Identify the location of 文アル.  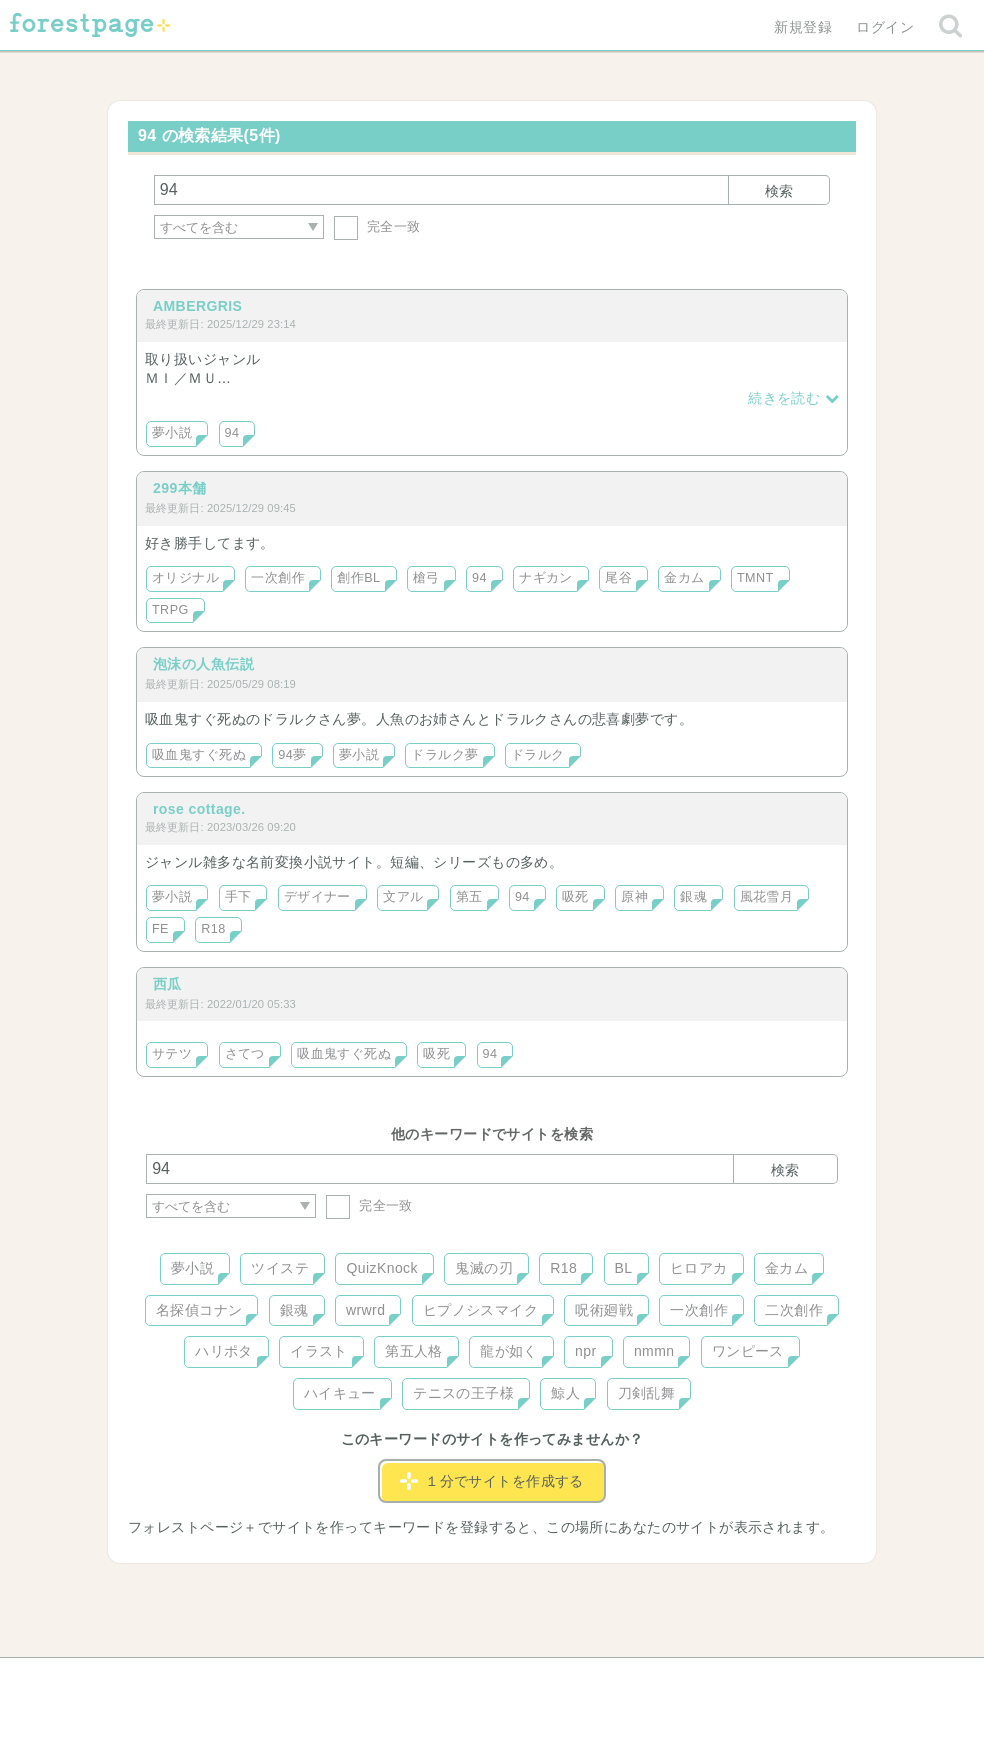
(403, 897).